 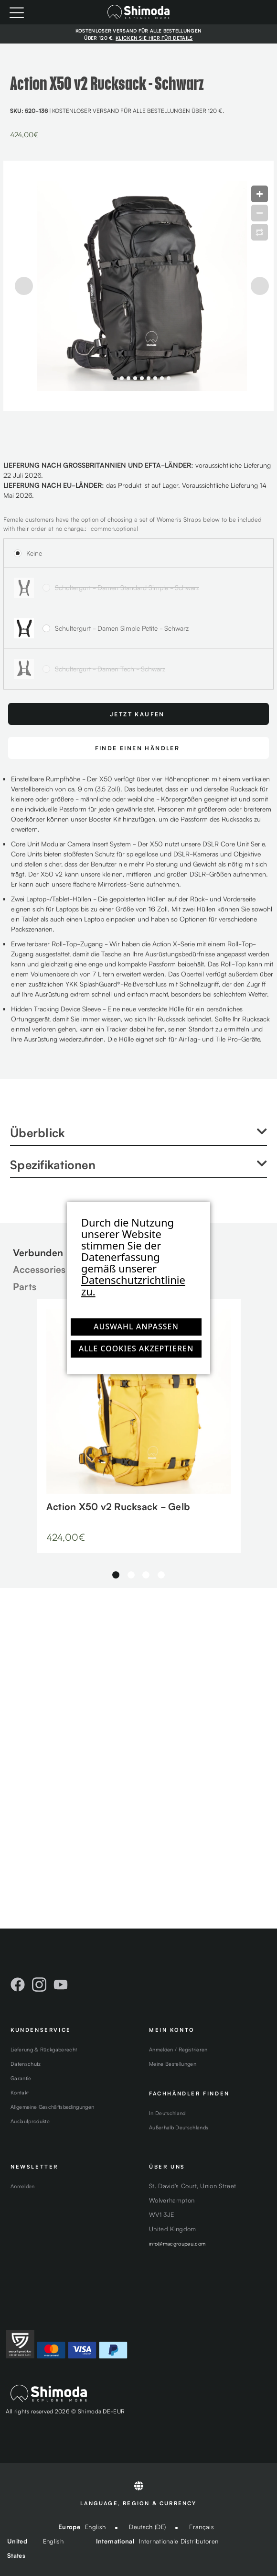 I want to click on Anmelden, so click(x=23, y=2186).